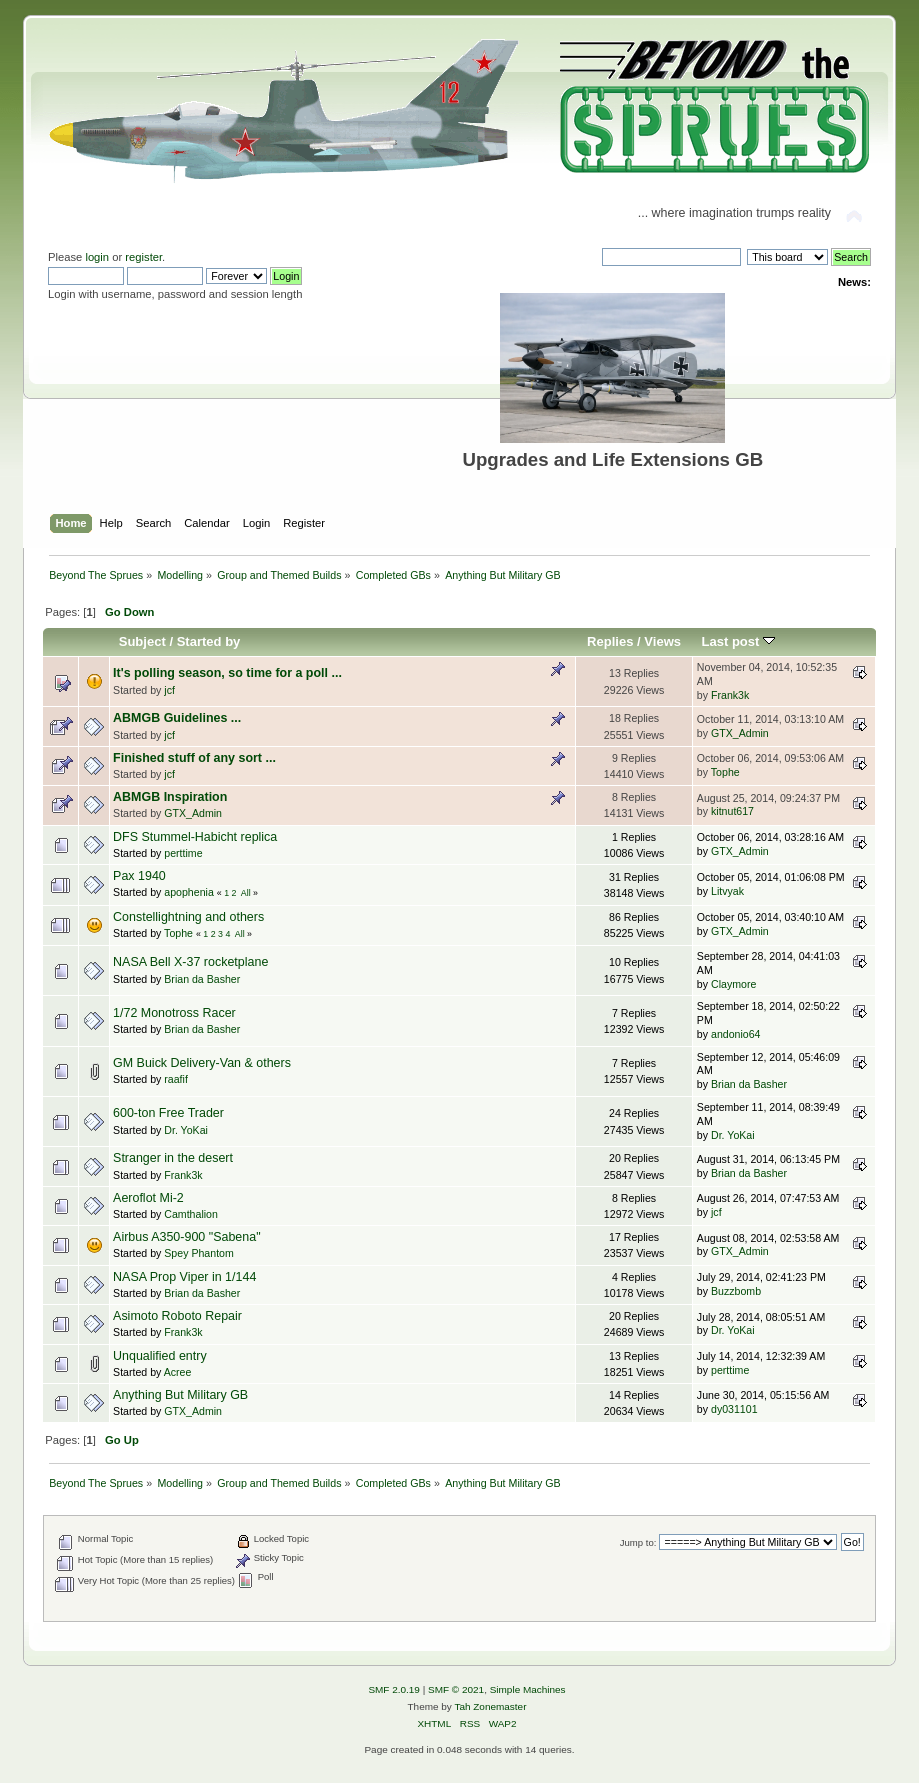  What do you see at coordinates (139, 876) in the screenshot?
I see `Pax 1940` at bounding box center [139, 876].